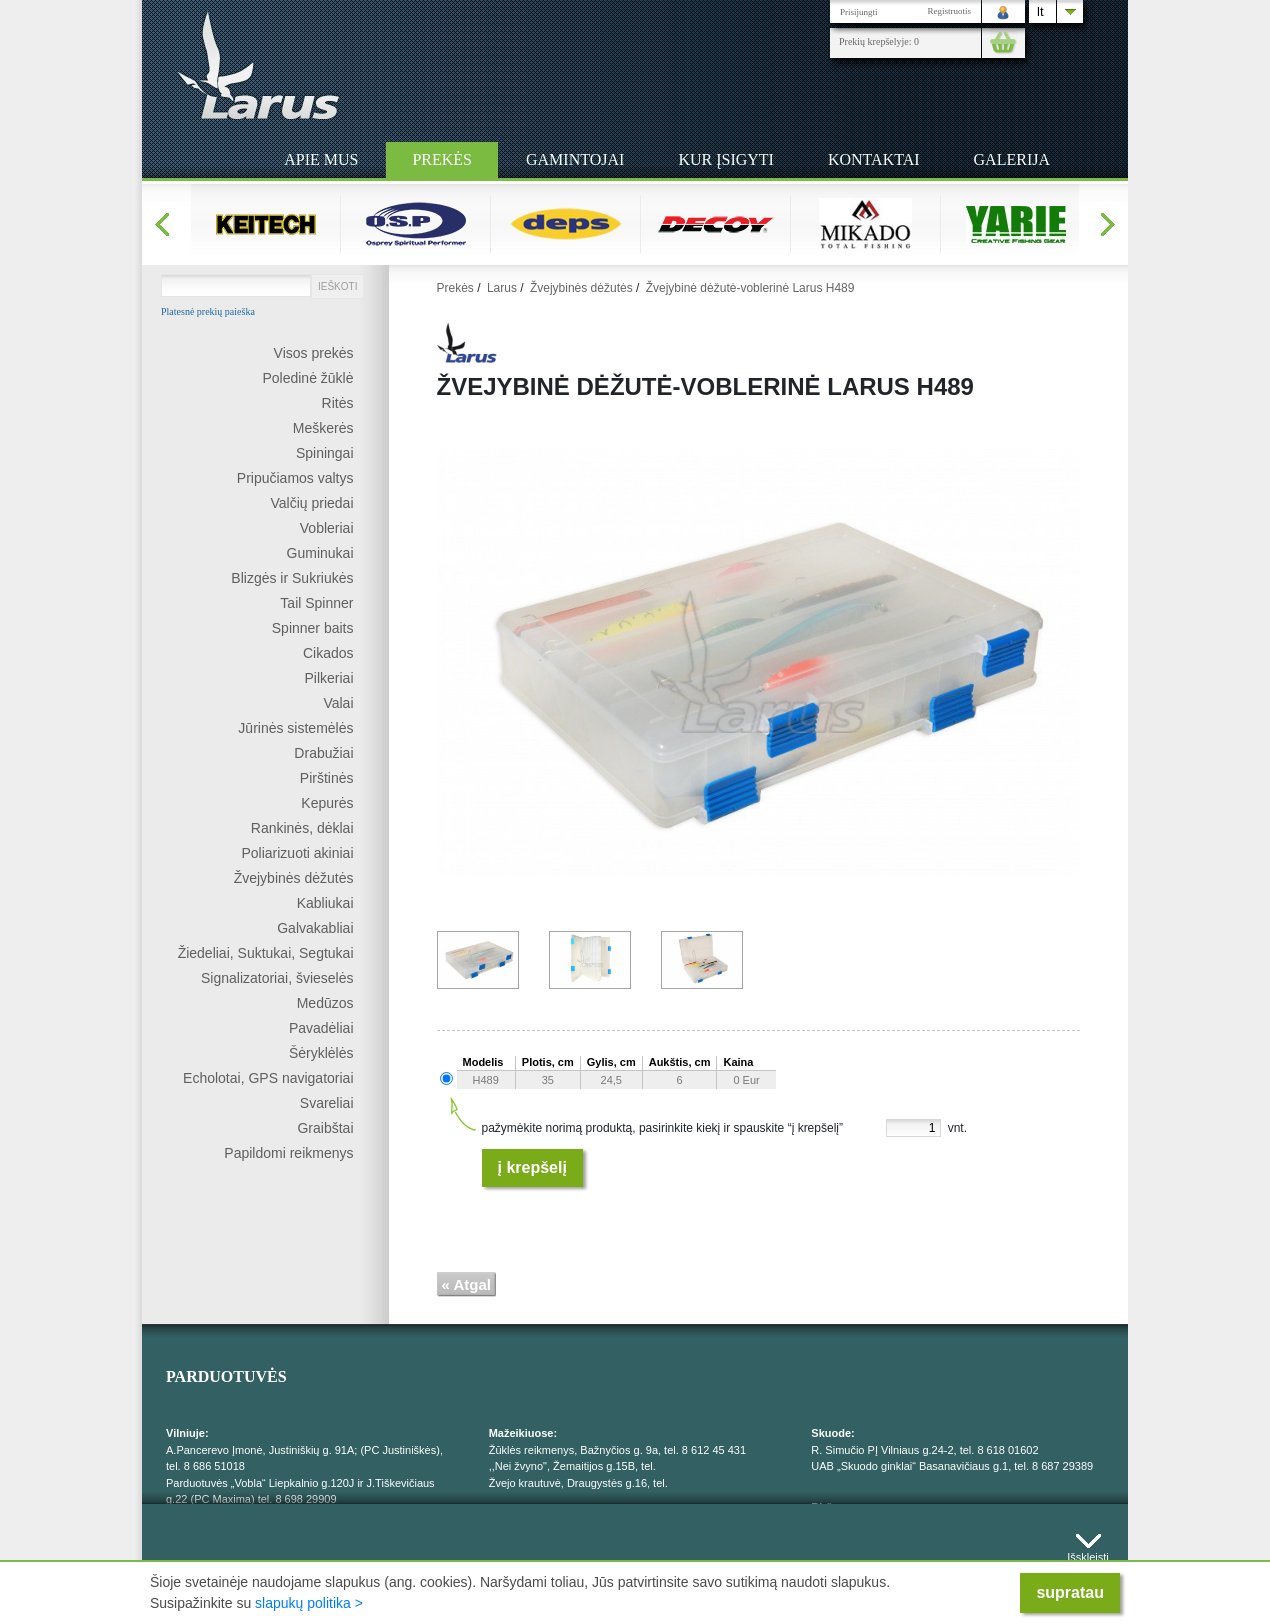 The image size is (1270, 1624). I want to click on Papildomi reikmenys, so click(288, 1153).